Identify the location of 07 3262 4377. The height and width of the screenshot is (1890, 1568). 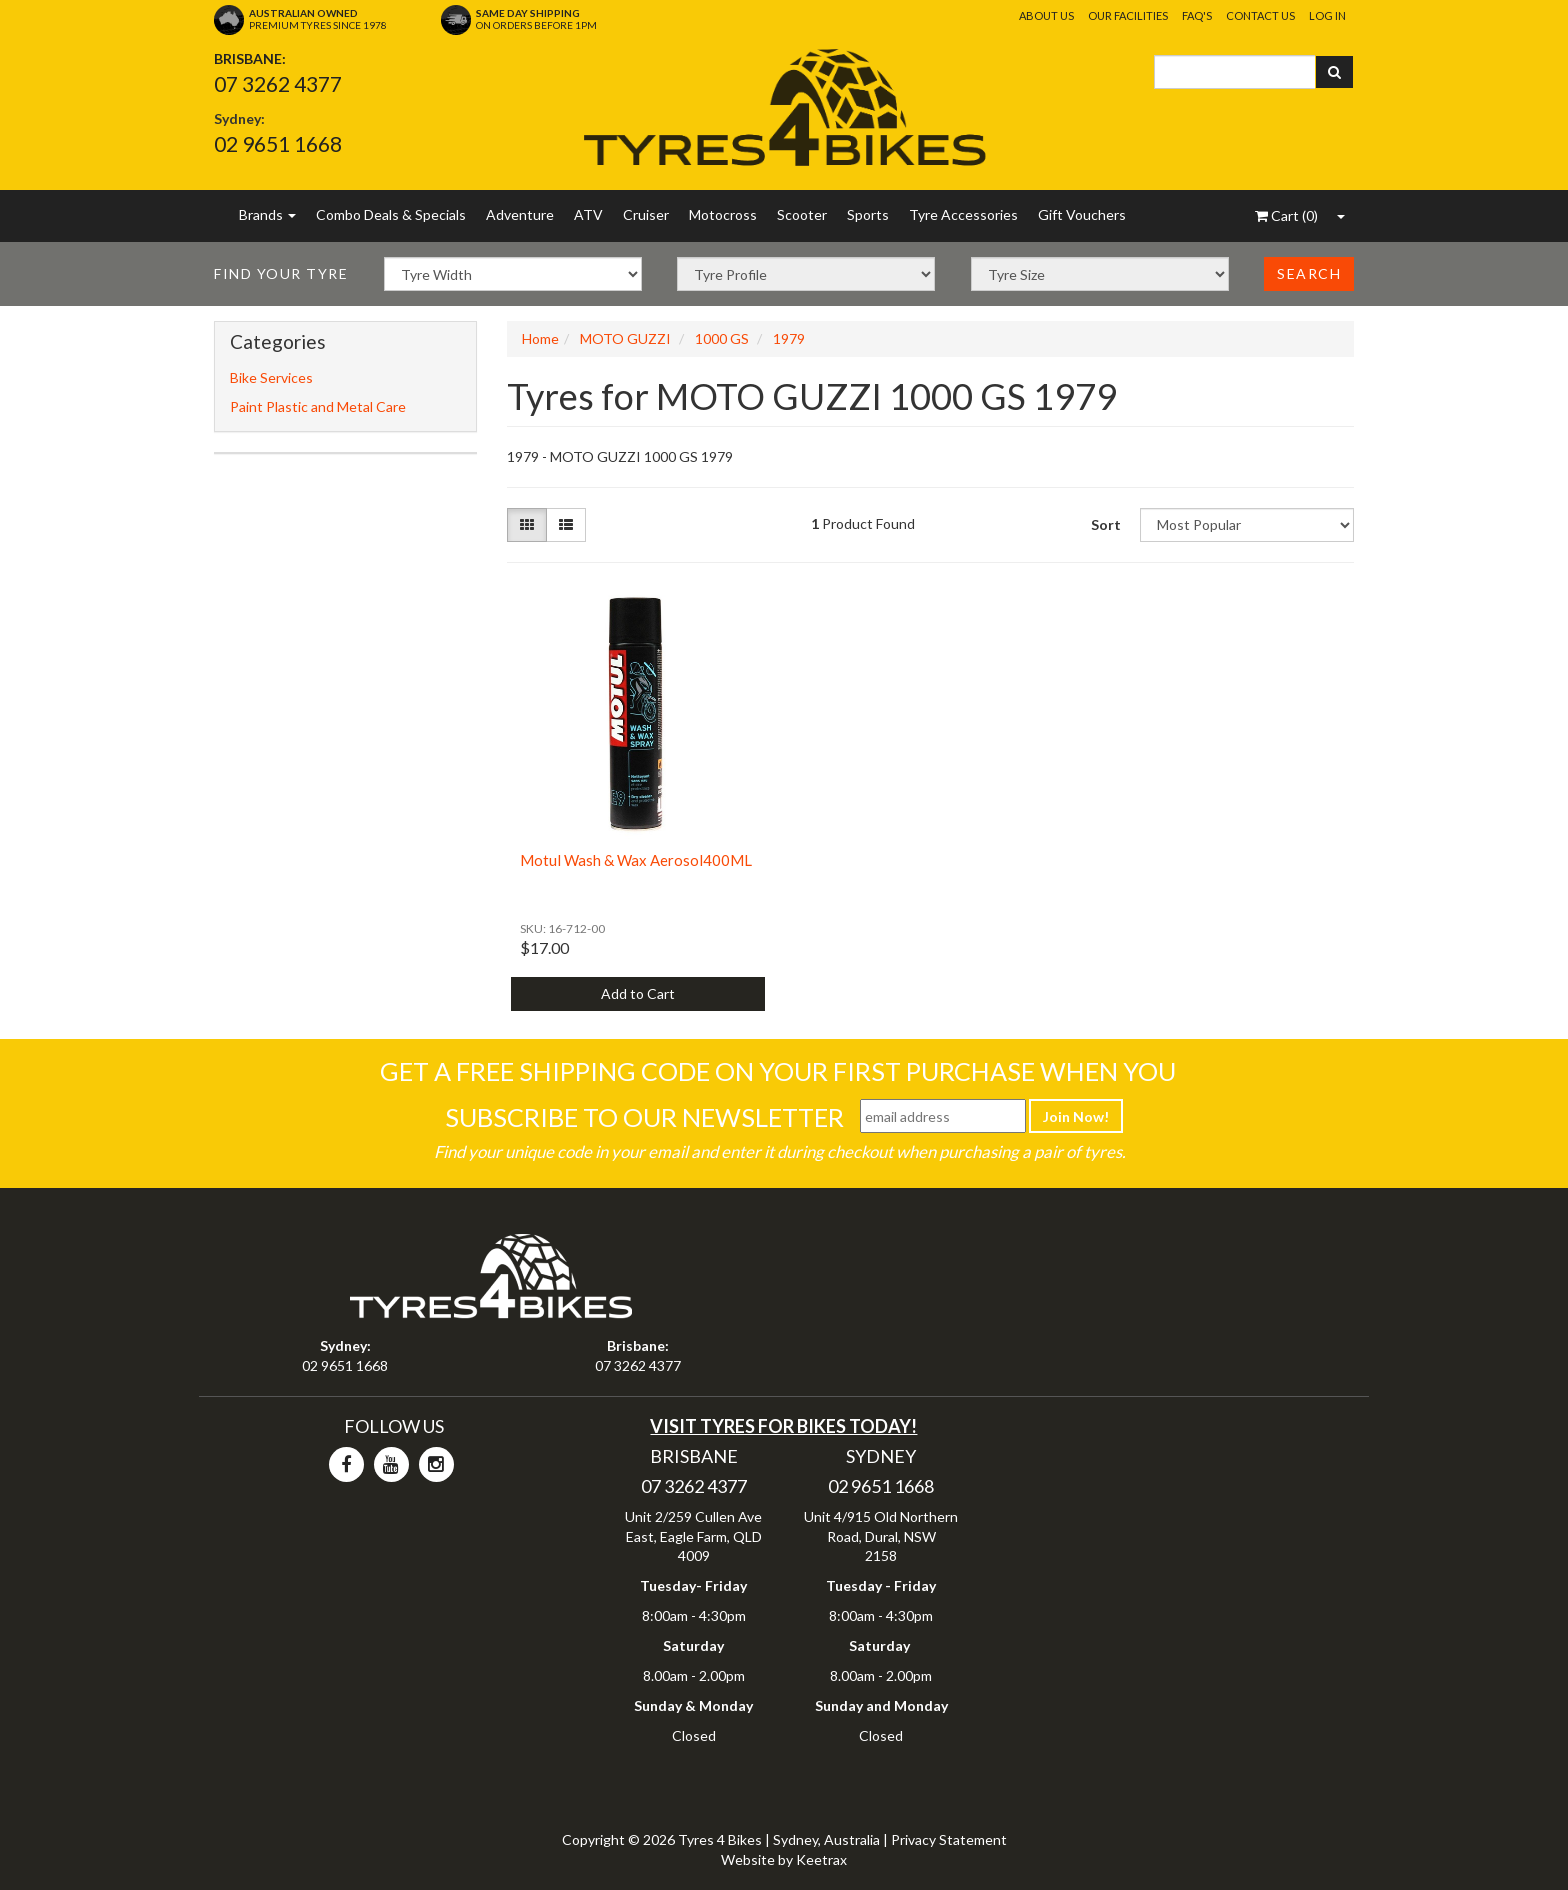
(278, 83).